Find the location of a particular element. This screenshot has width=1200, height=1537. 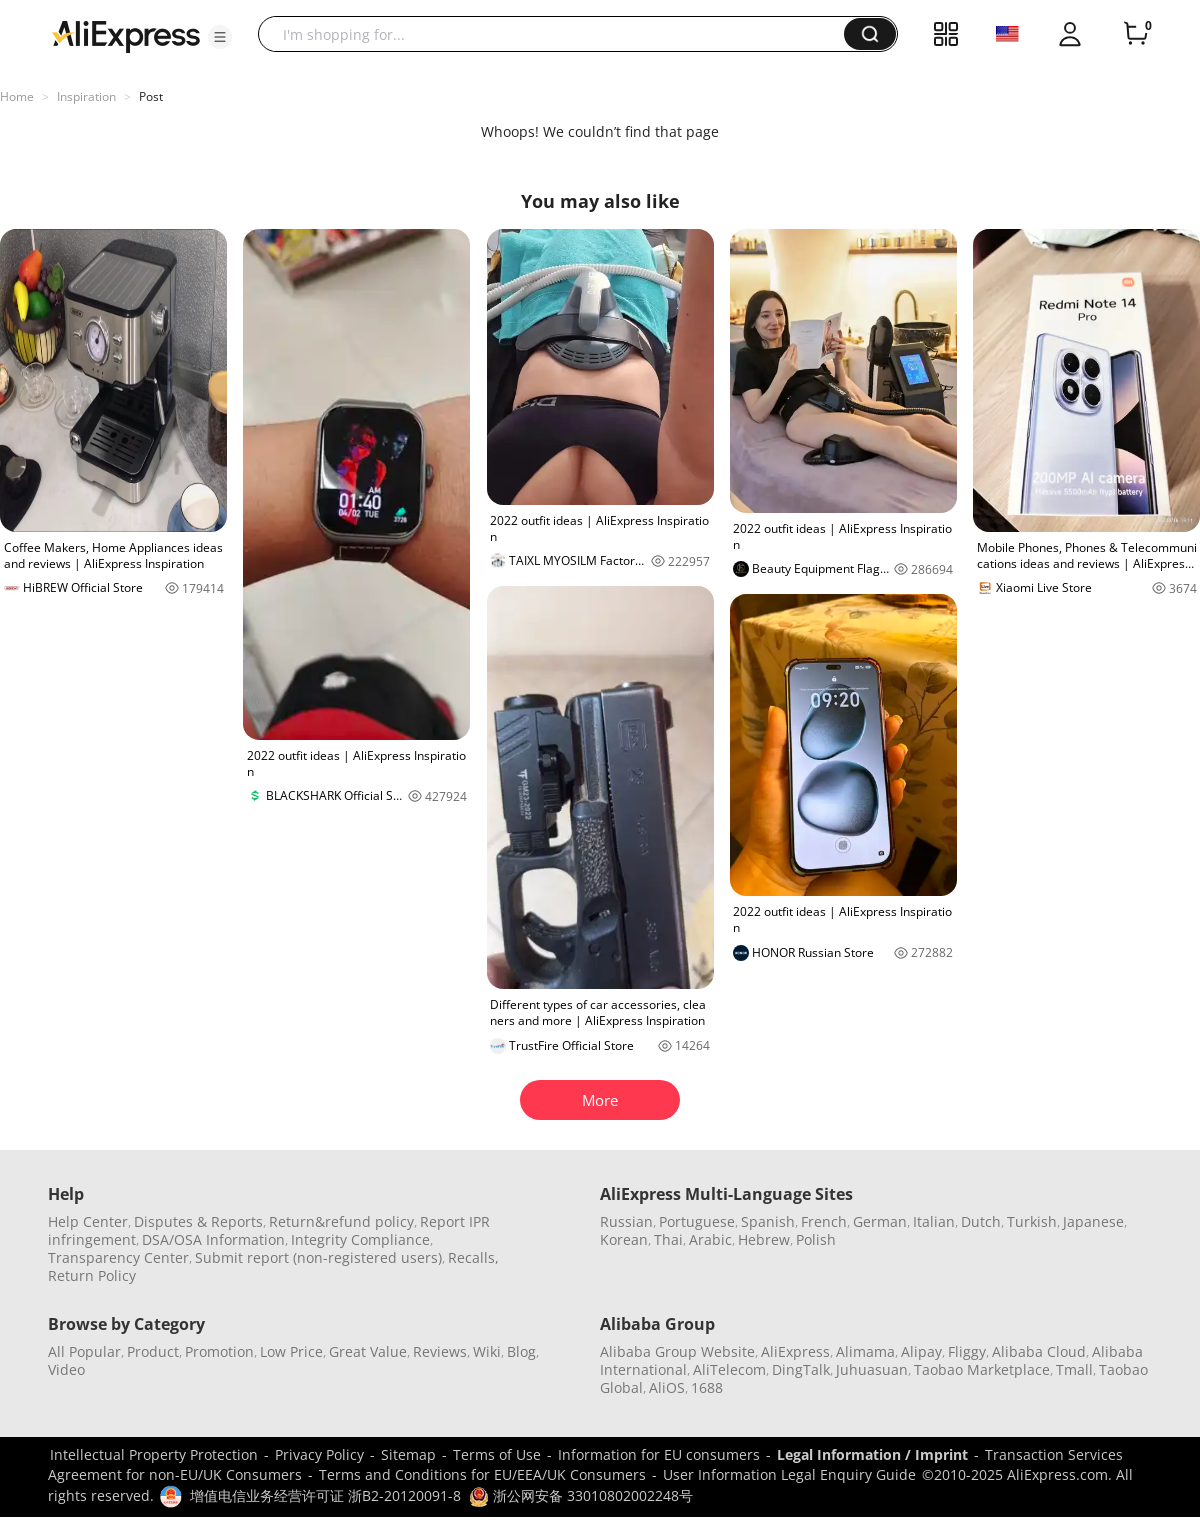

Russian is located at coordinates (626, 1221).